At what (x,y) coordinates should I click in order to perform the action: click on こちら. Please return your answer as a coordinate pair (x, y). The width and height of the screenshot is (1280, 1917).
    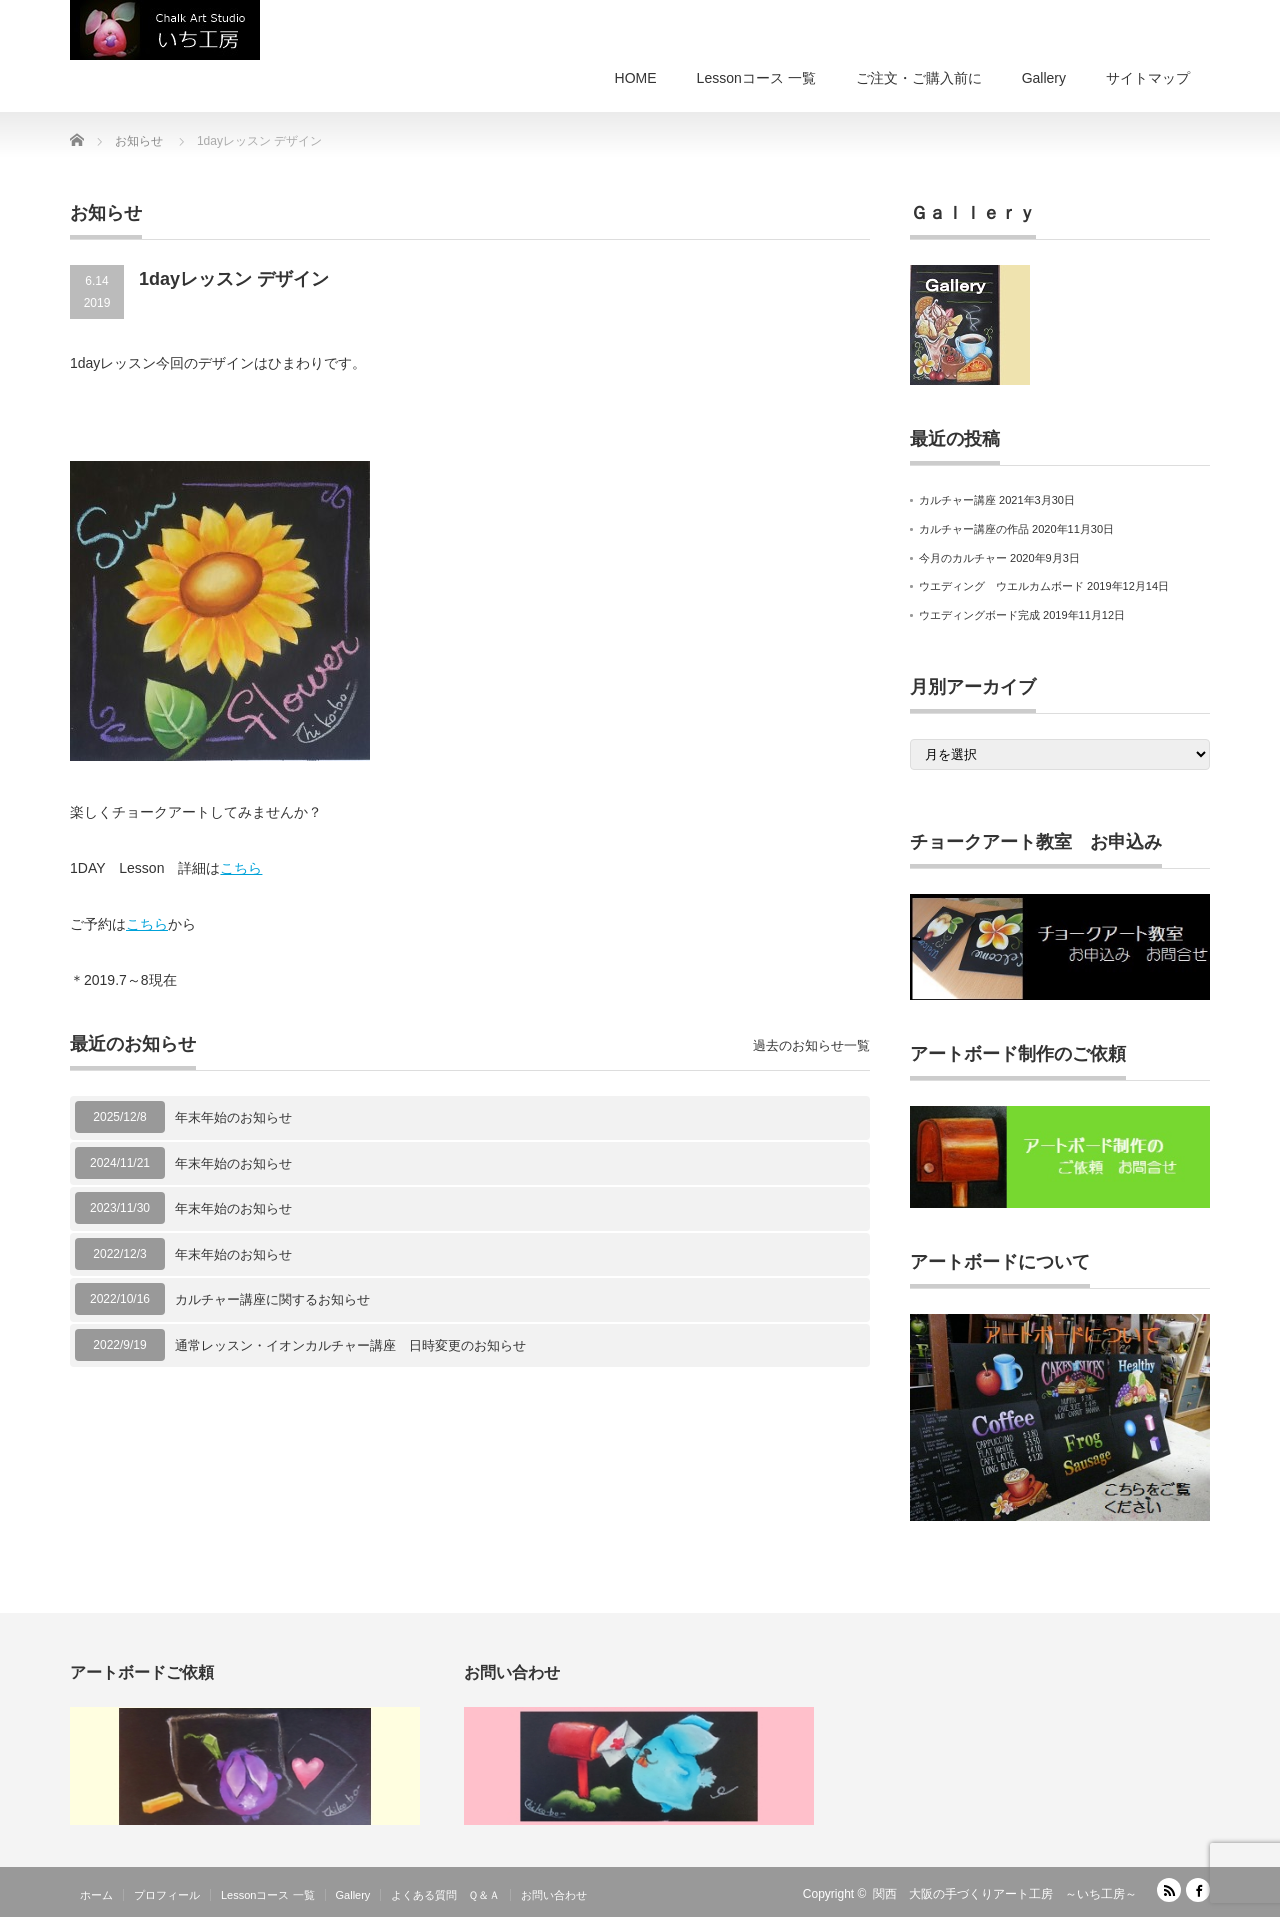
    Looking at the image, I should click on (241, 868).